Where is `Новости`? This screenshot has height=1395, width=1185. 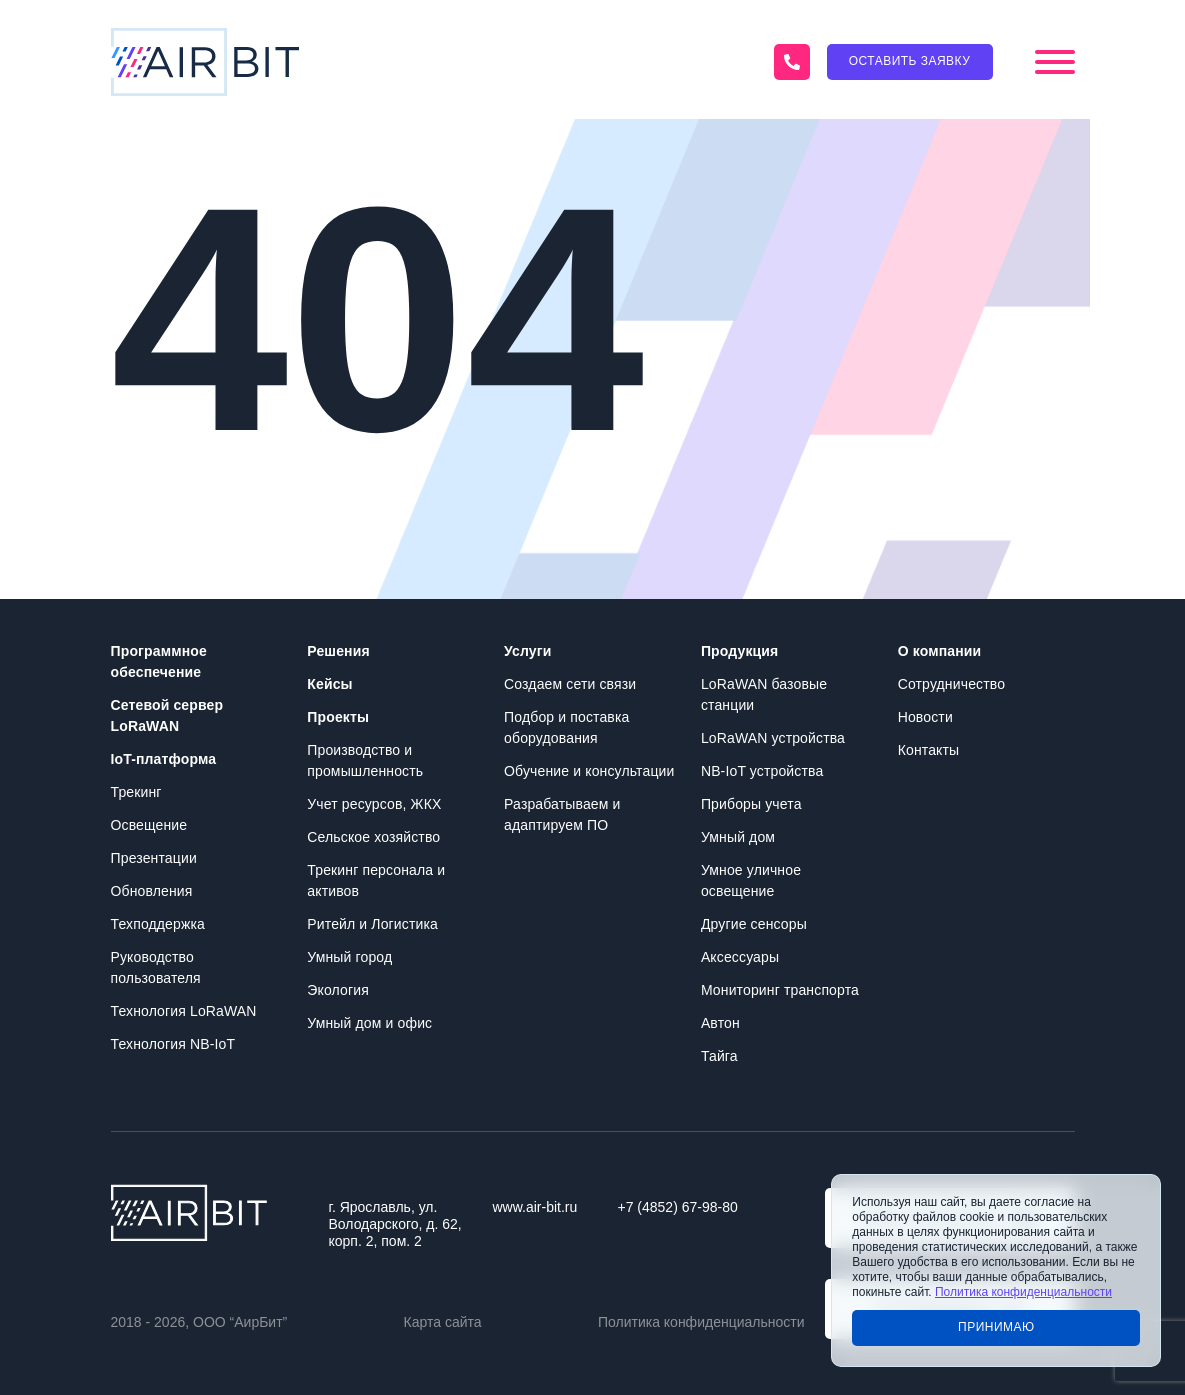 Новости is located at coordinates (925, 717).